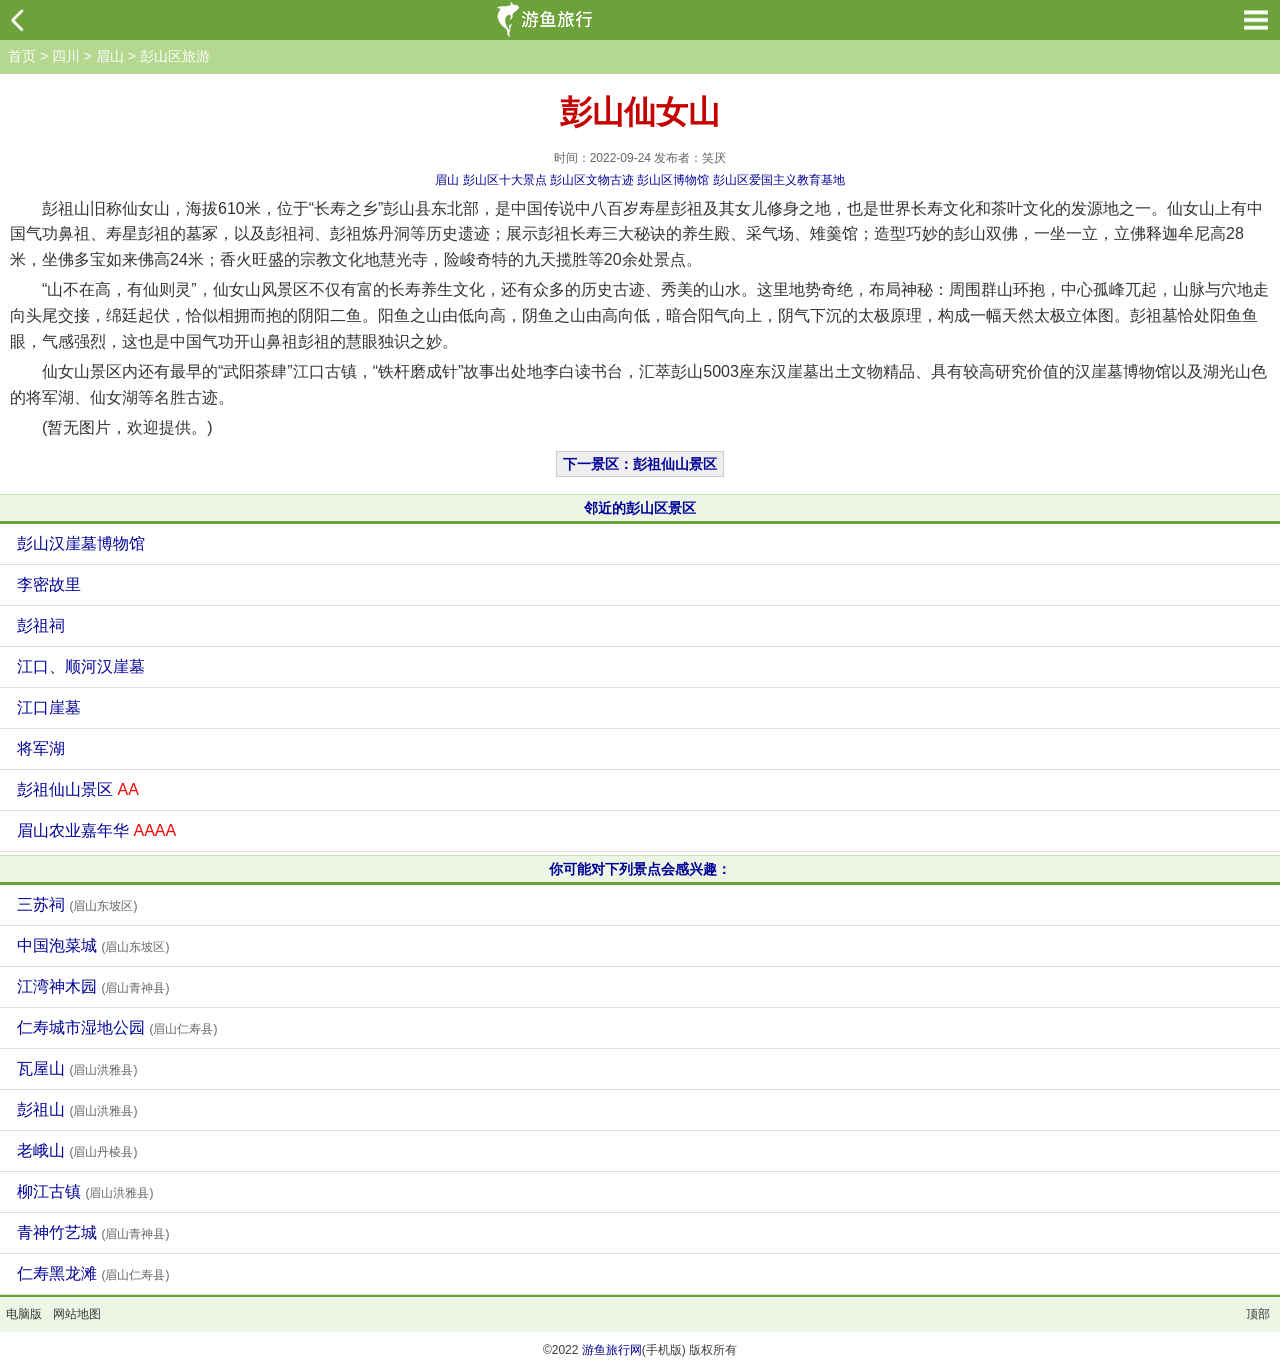 This screenshot has height=1362, width=1280. What do you see at coordinates (673, 180) in the screenshot?
I see `彭山区博物馆` at bounding box center [673, 180].